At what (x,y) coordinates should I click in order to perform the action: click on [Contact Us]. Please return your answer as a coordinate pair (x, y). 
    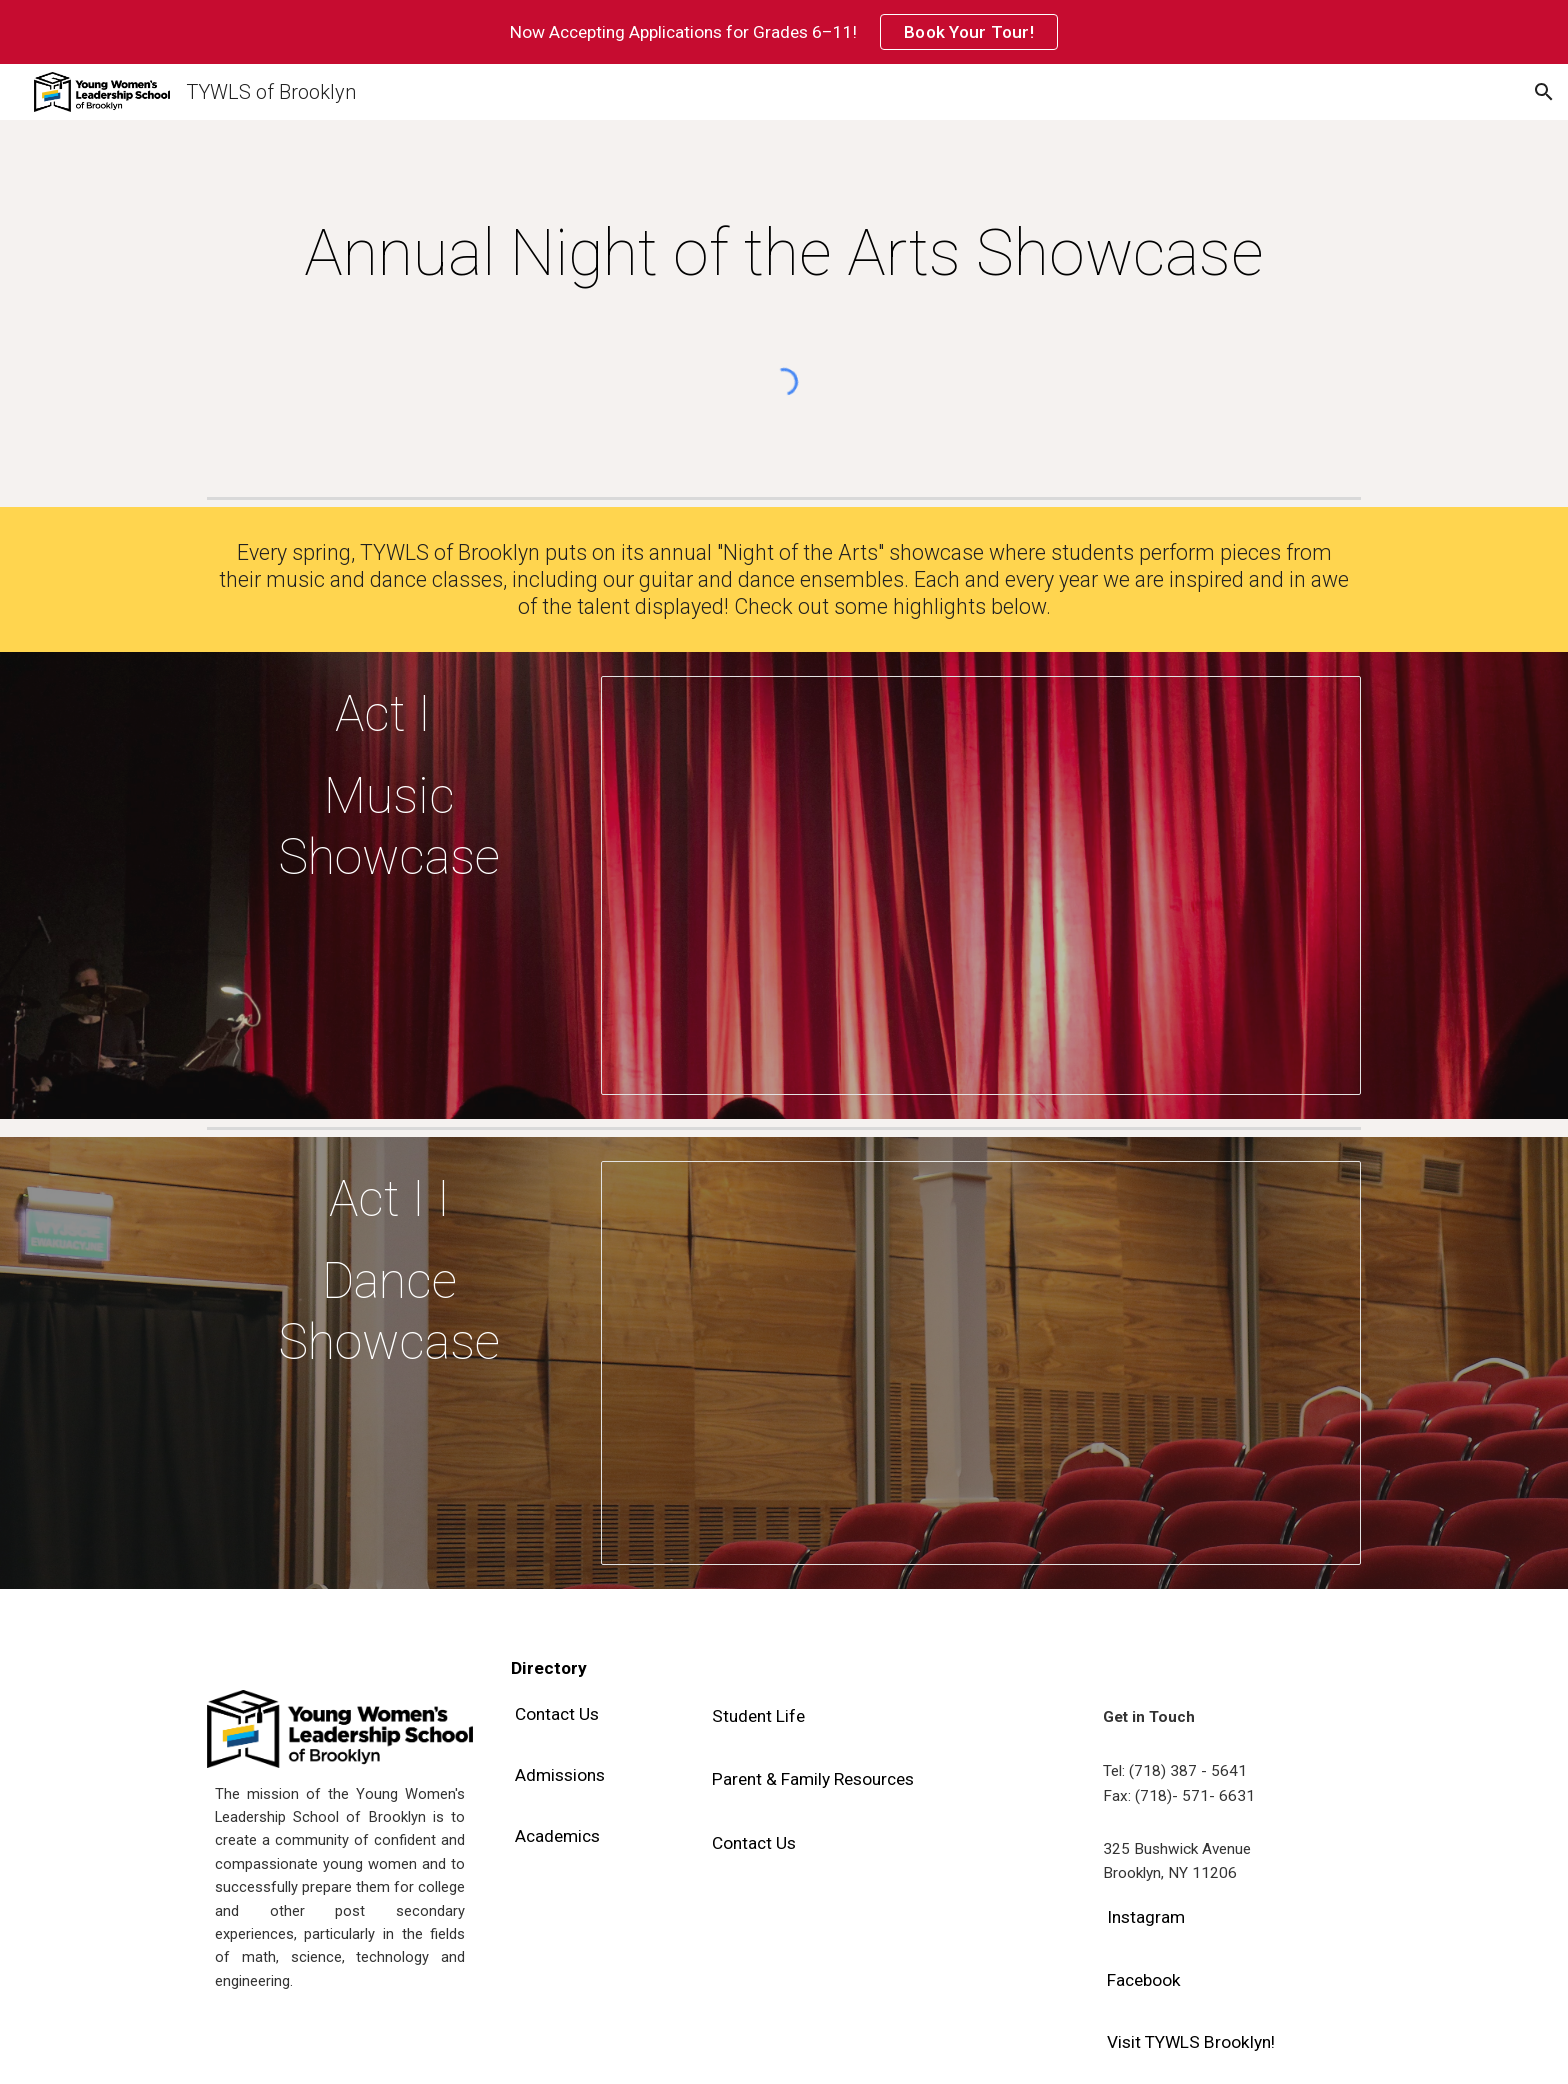
    Looking at the image, I should click on (557, 1713).